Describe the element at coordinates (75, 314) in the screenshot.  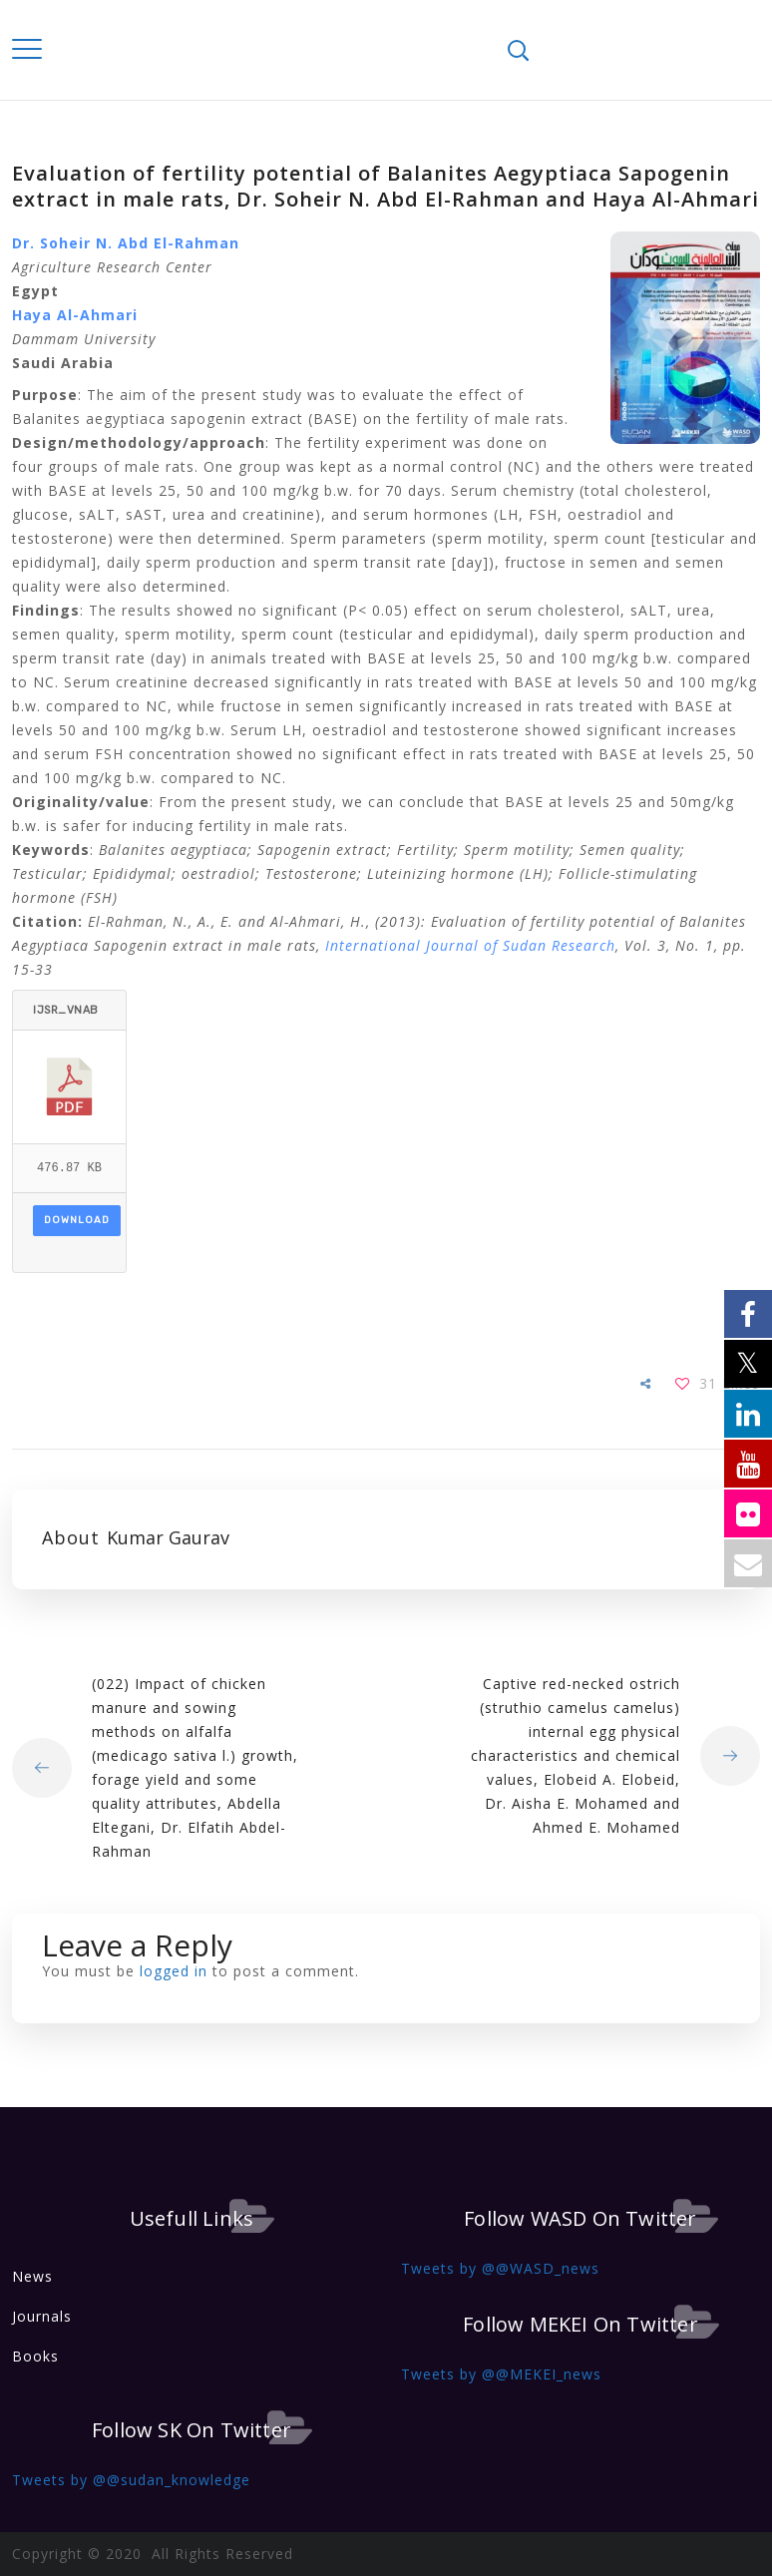
I see `Haya Al-Ahmari` at that location.